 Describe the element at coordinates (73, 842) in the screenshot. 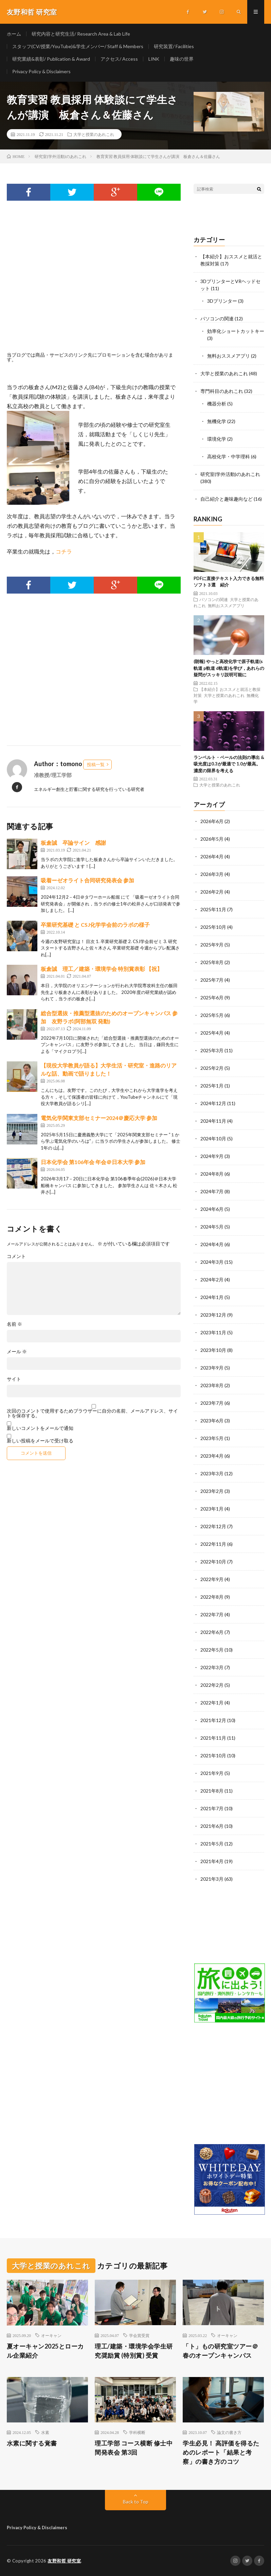

I see `板倉誠 卒論サイン 感謝` at that location.